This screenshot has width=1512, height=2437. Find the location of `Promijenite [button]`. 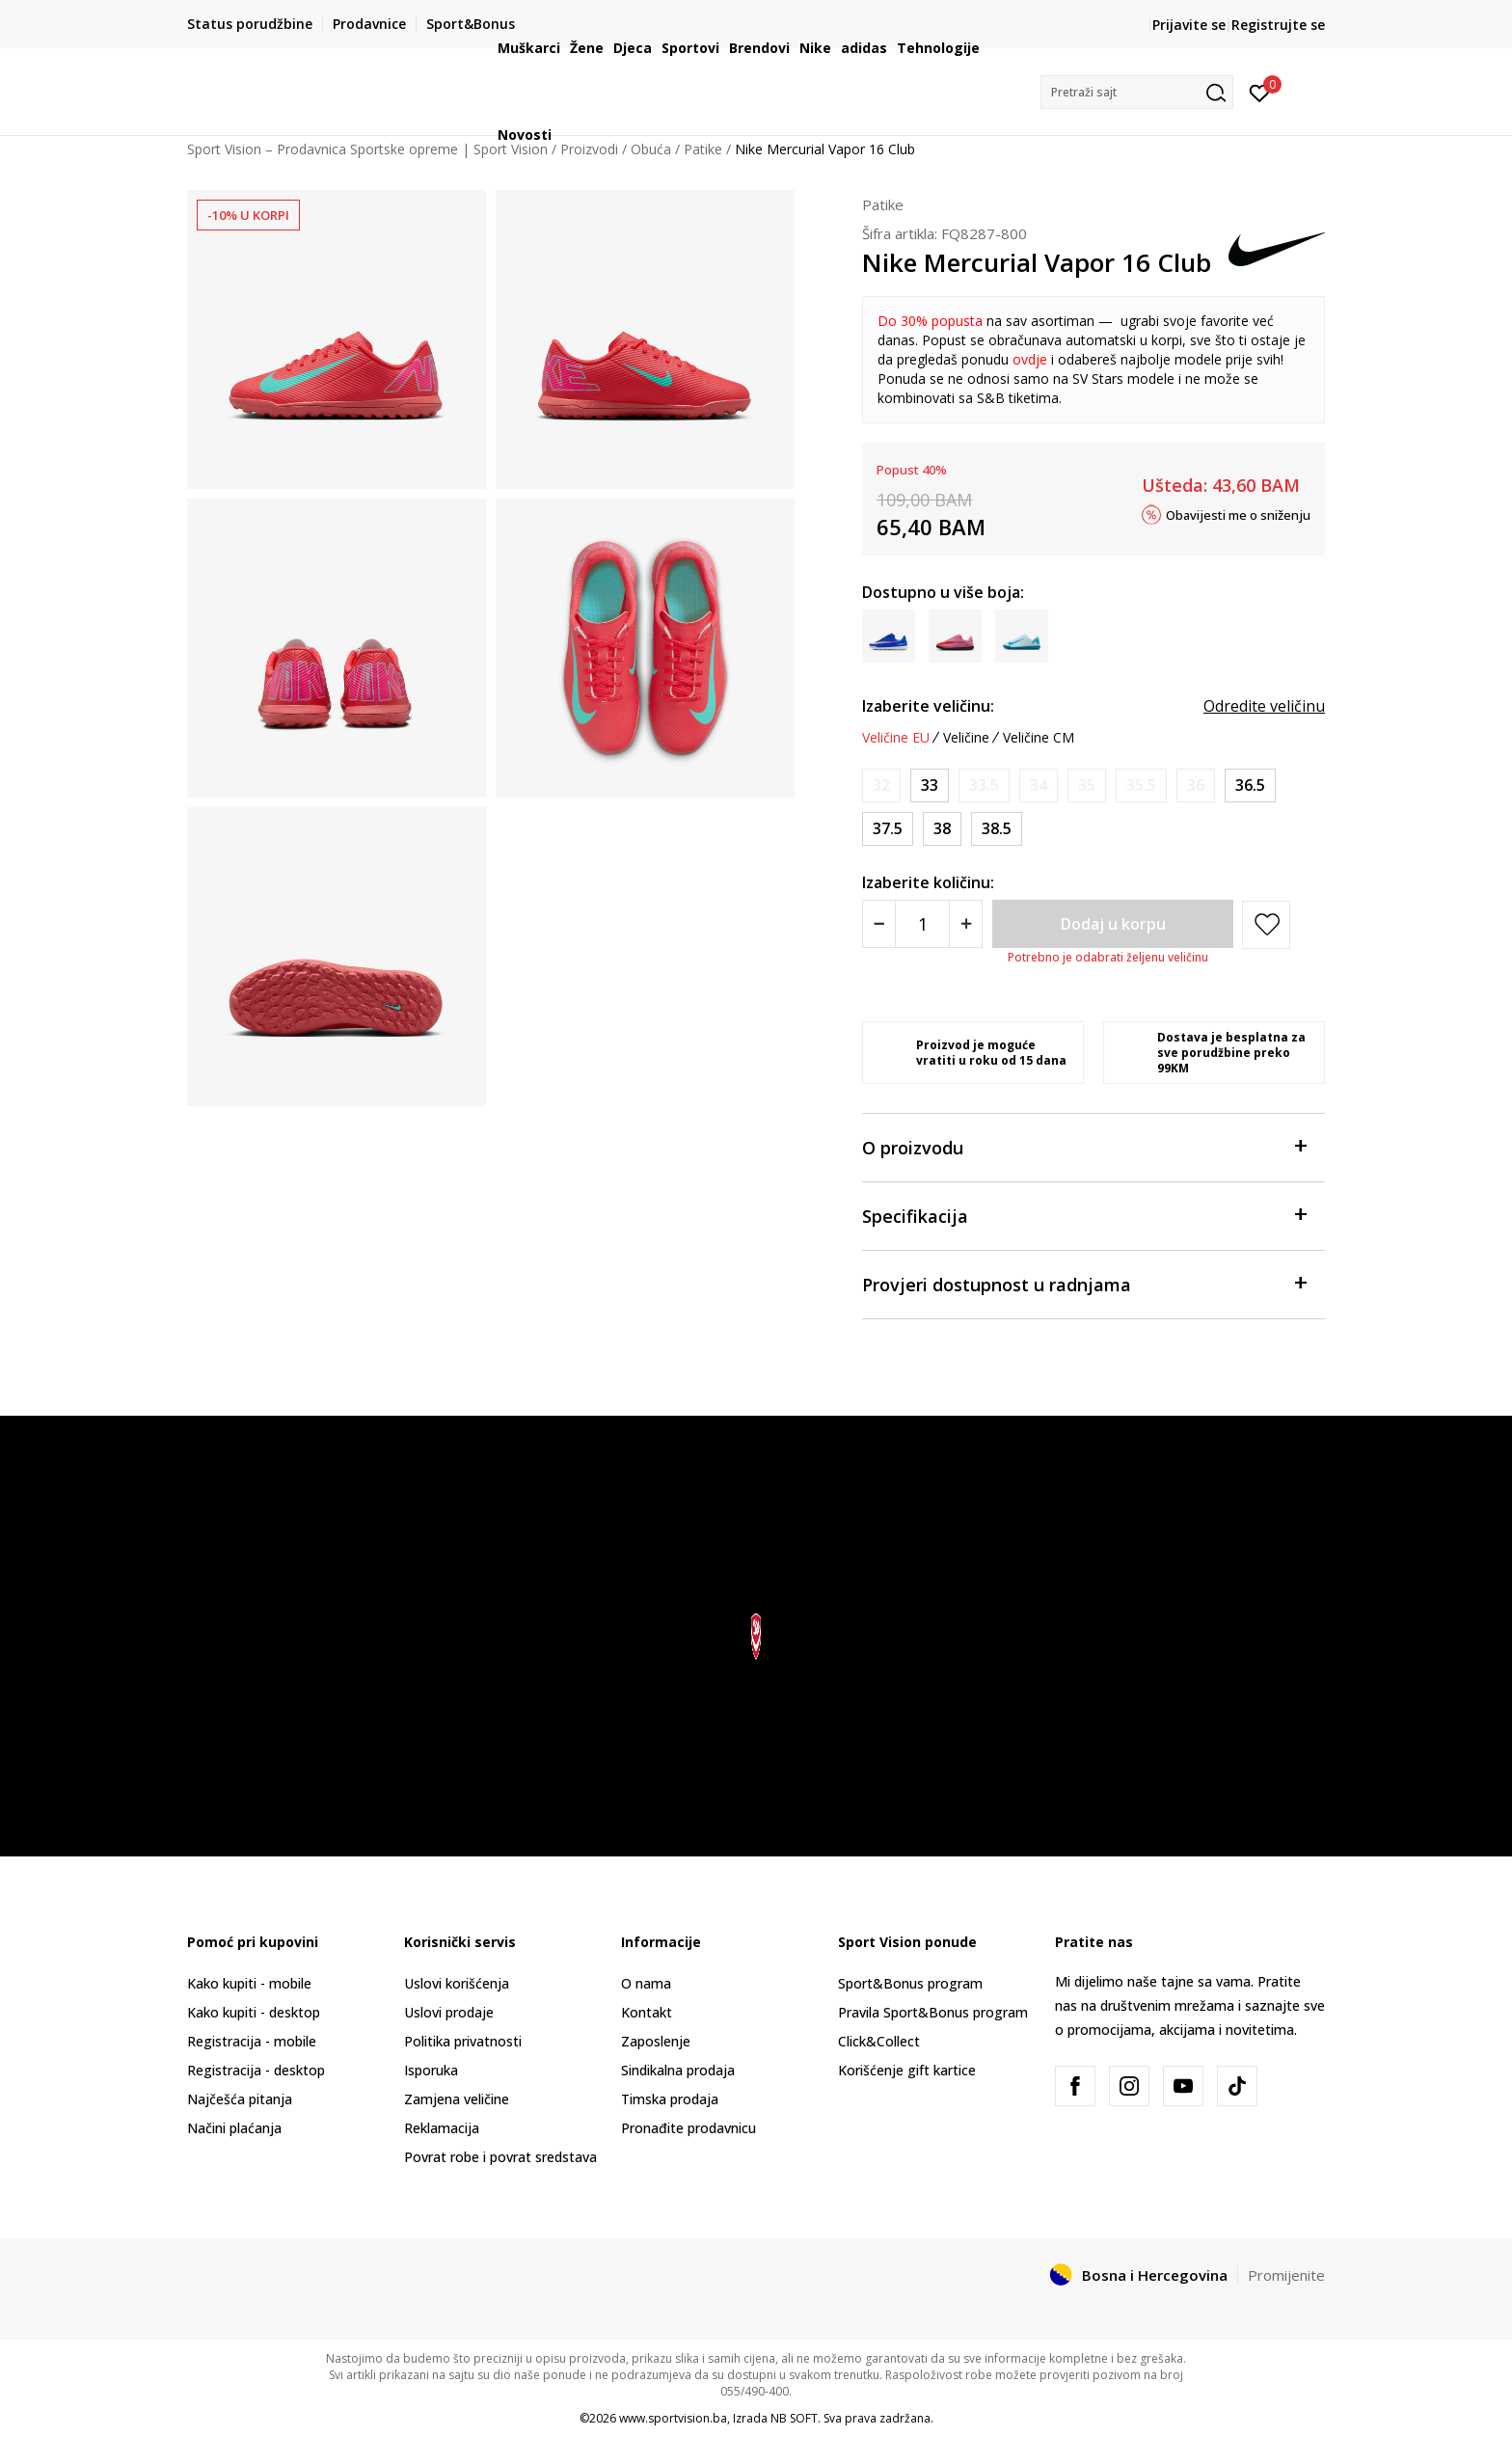

Promijenite [button] is located at coordinates (1286, 2275).